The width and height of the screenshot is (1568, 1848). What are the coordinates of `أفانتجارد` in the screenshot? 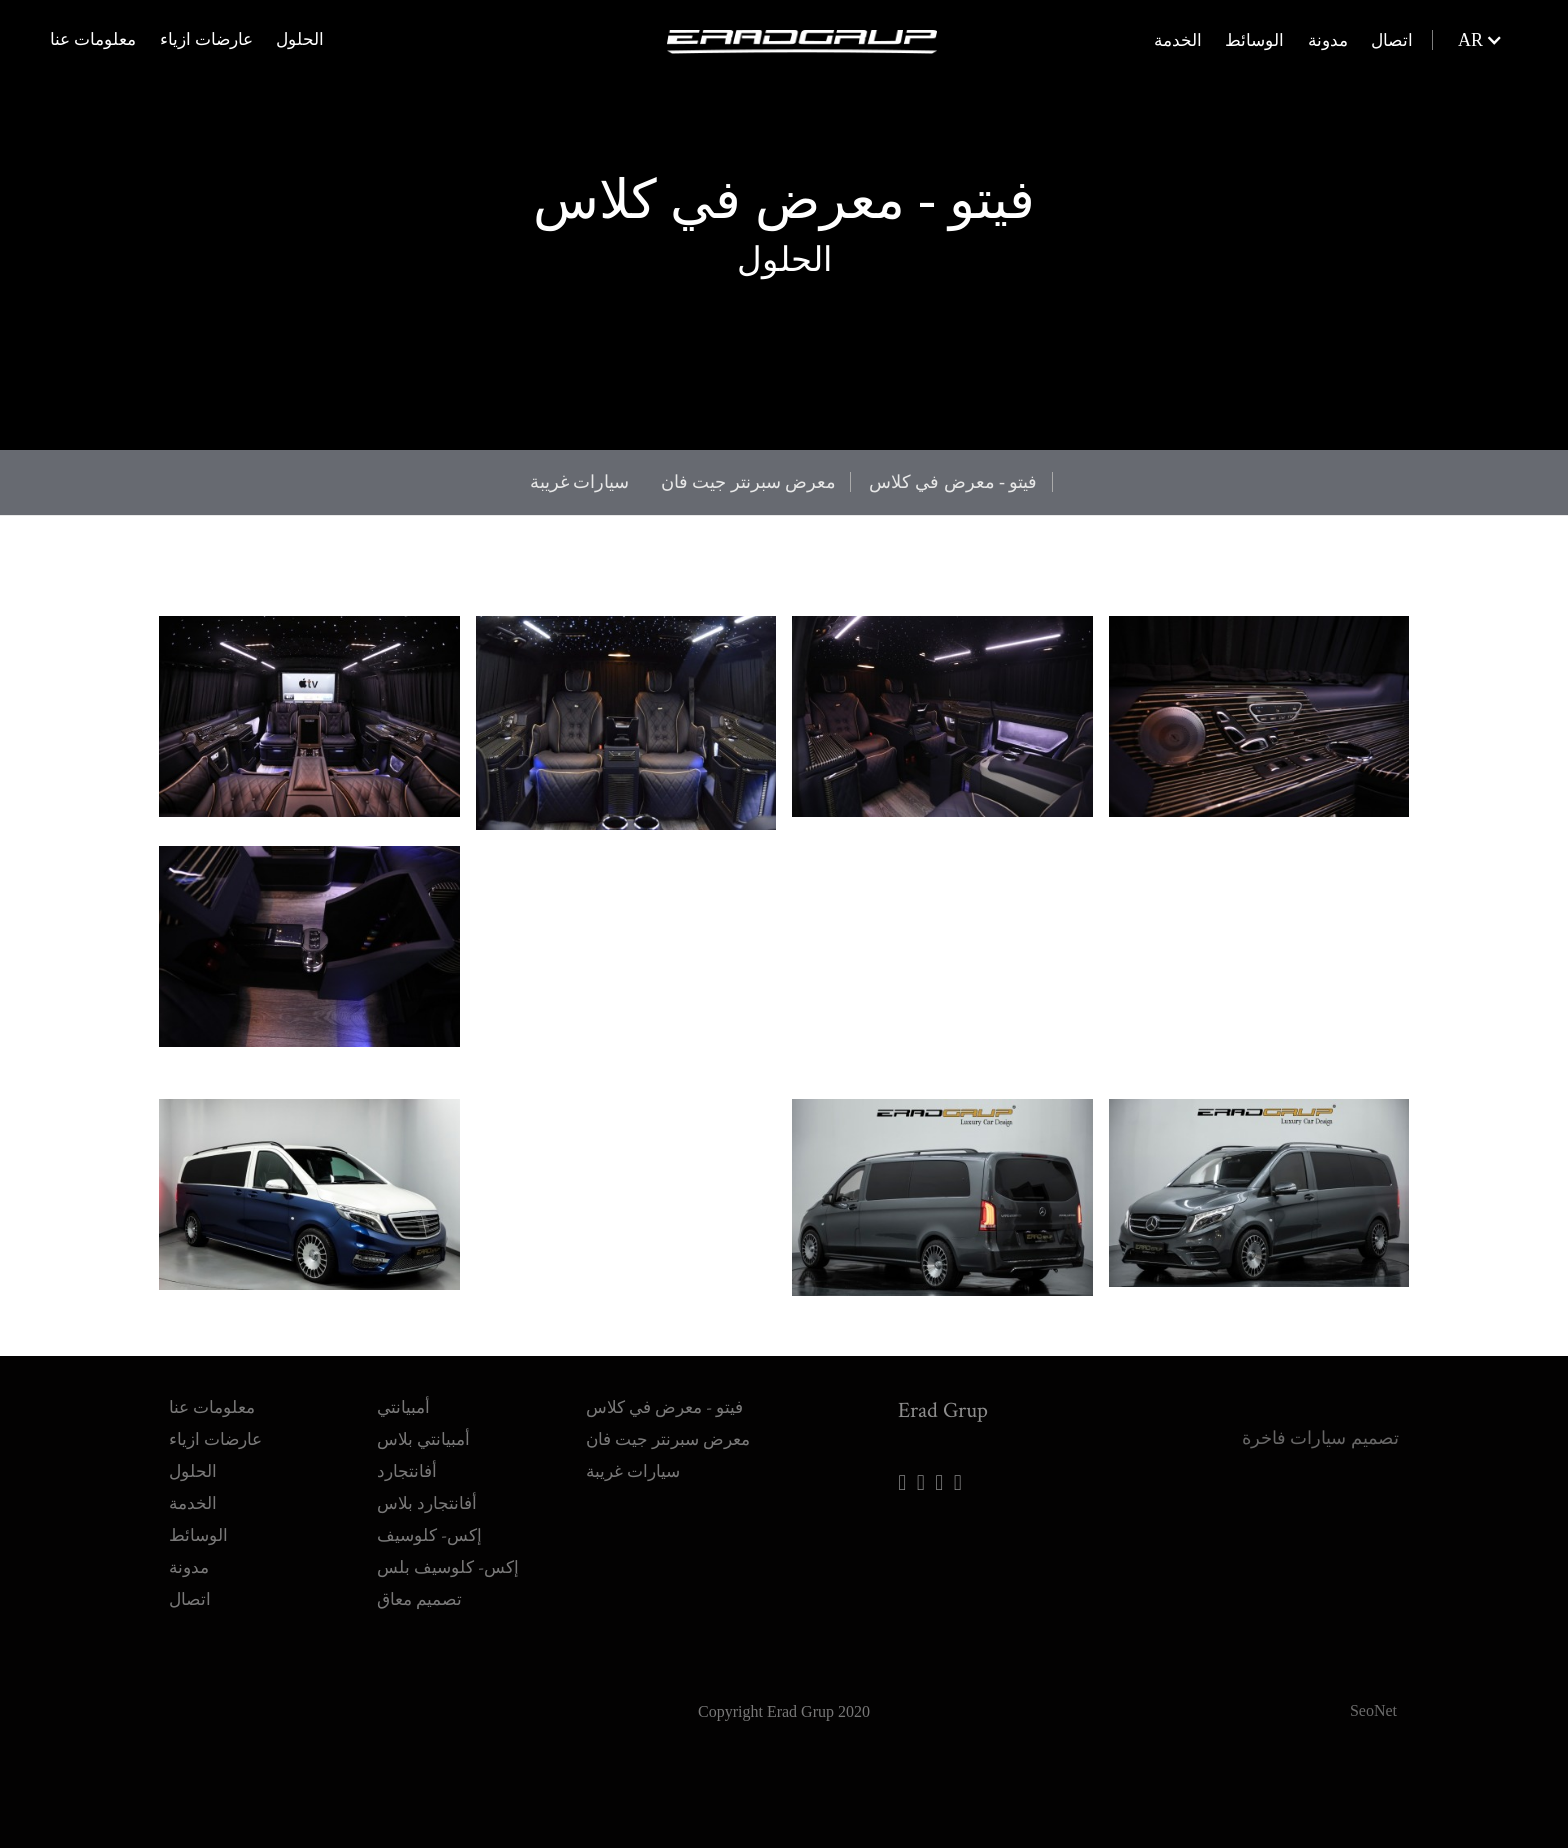 It's located at (407, 1428).